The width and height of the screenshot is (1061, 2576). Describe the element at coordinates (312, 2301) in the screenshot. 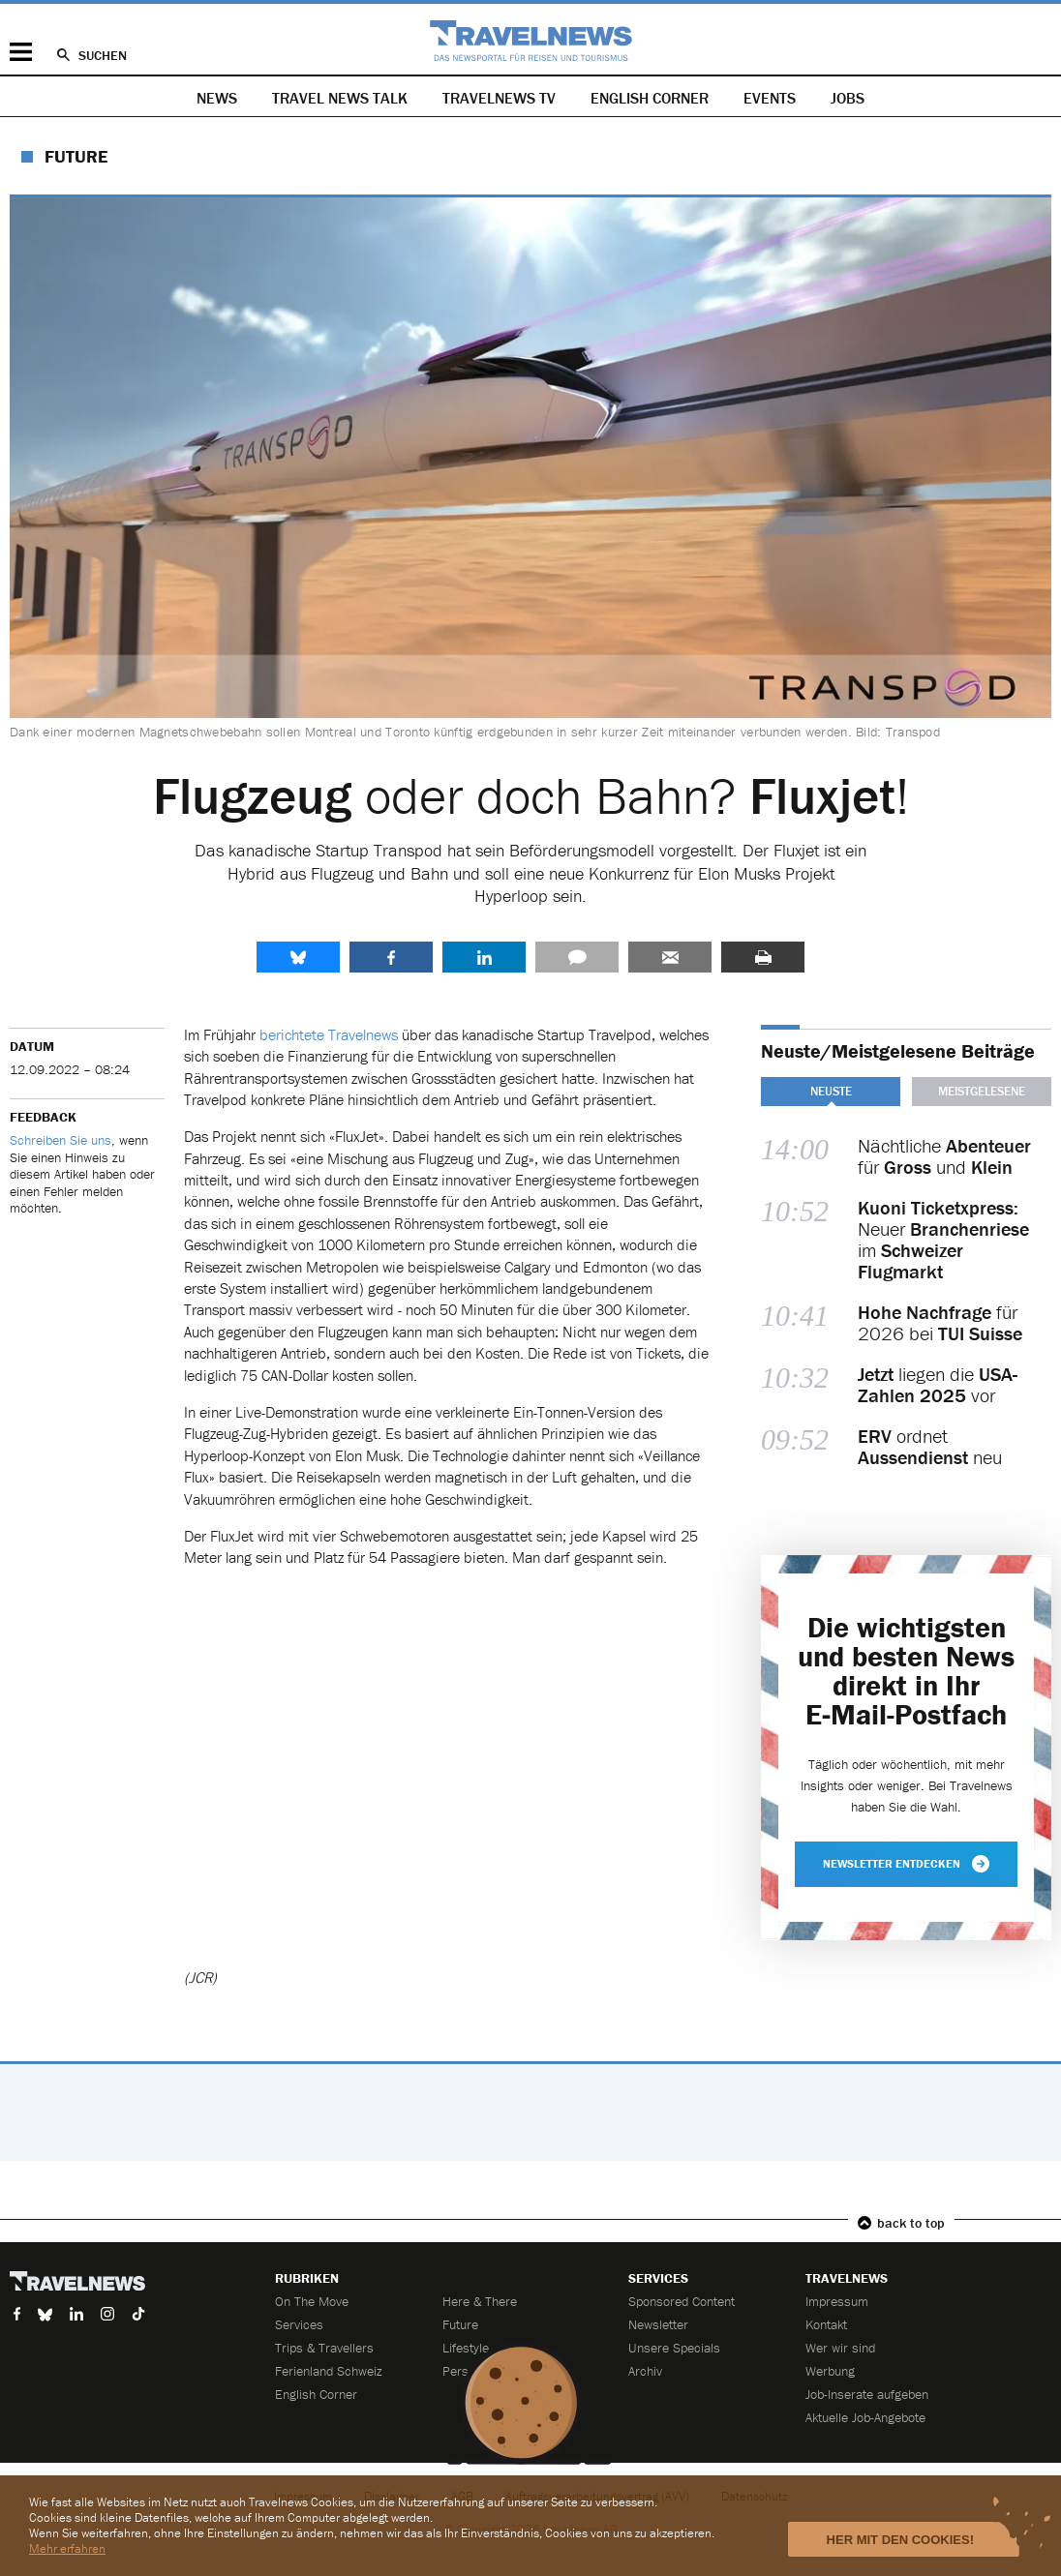

I see `On The Move` at that location.